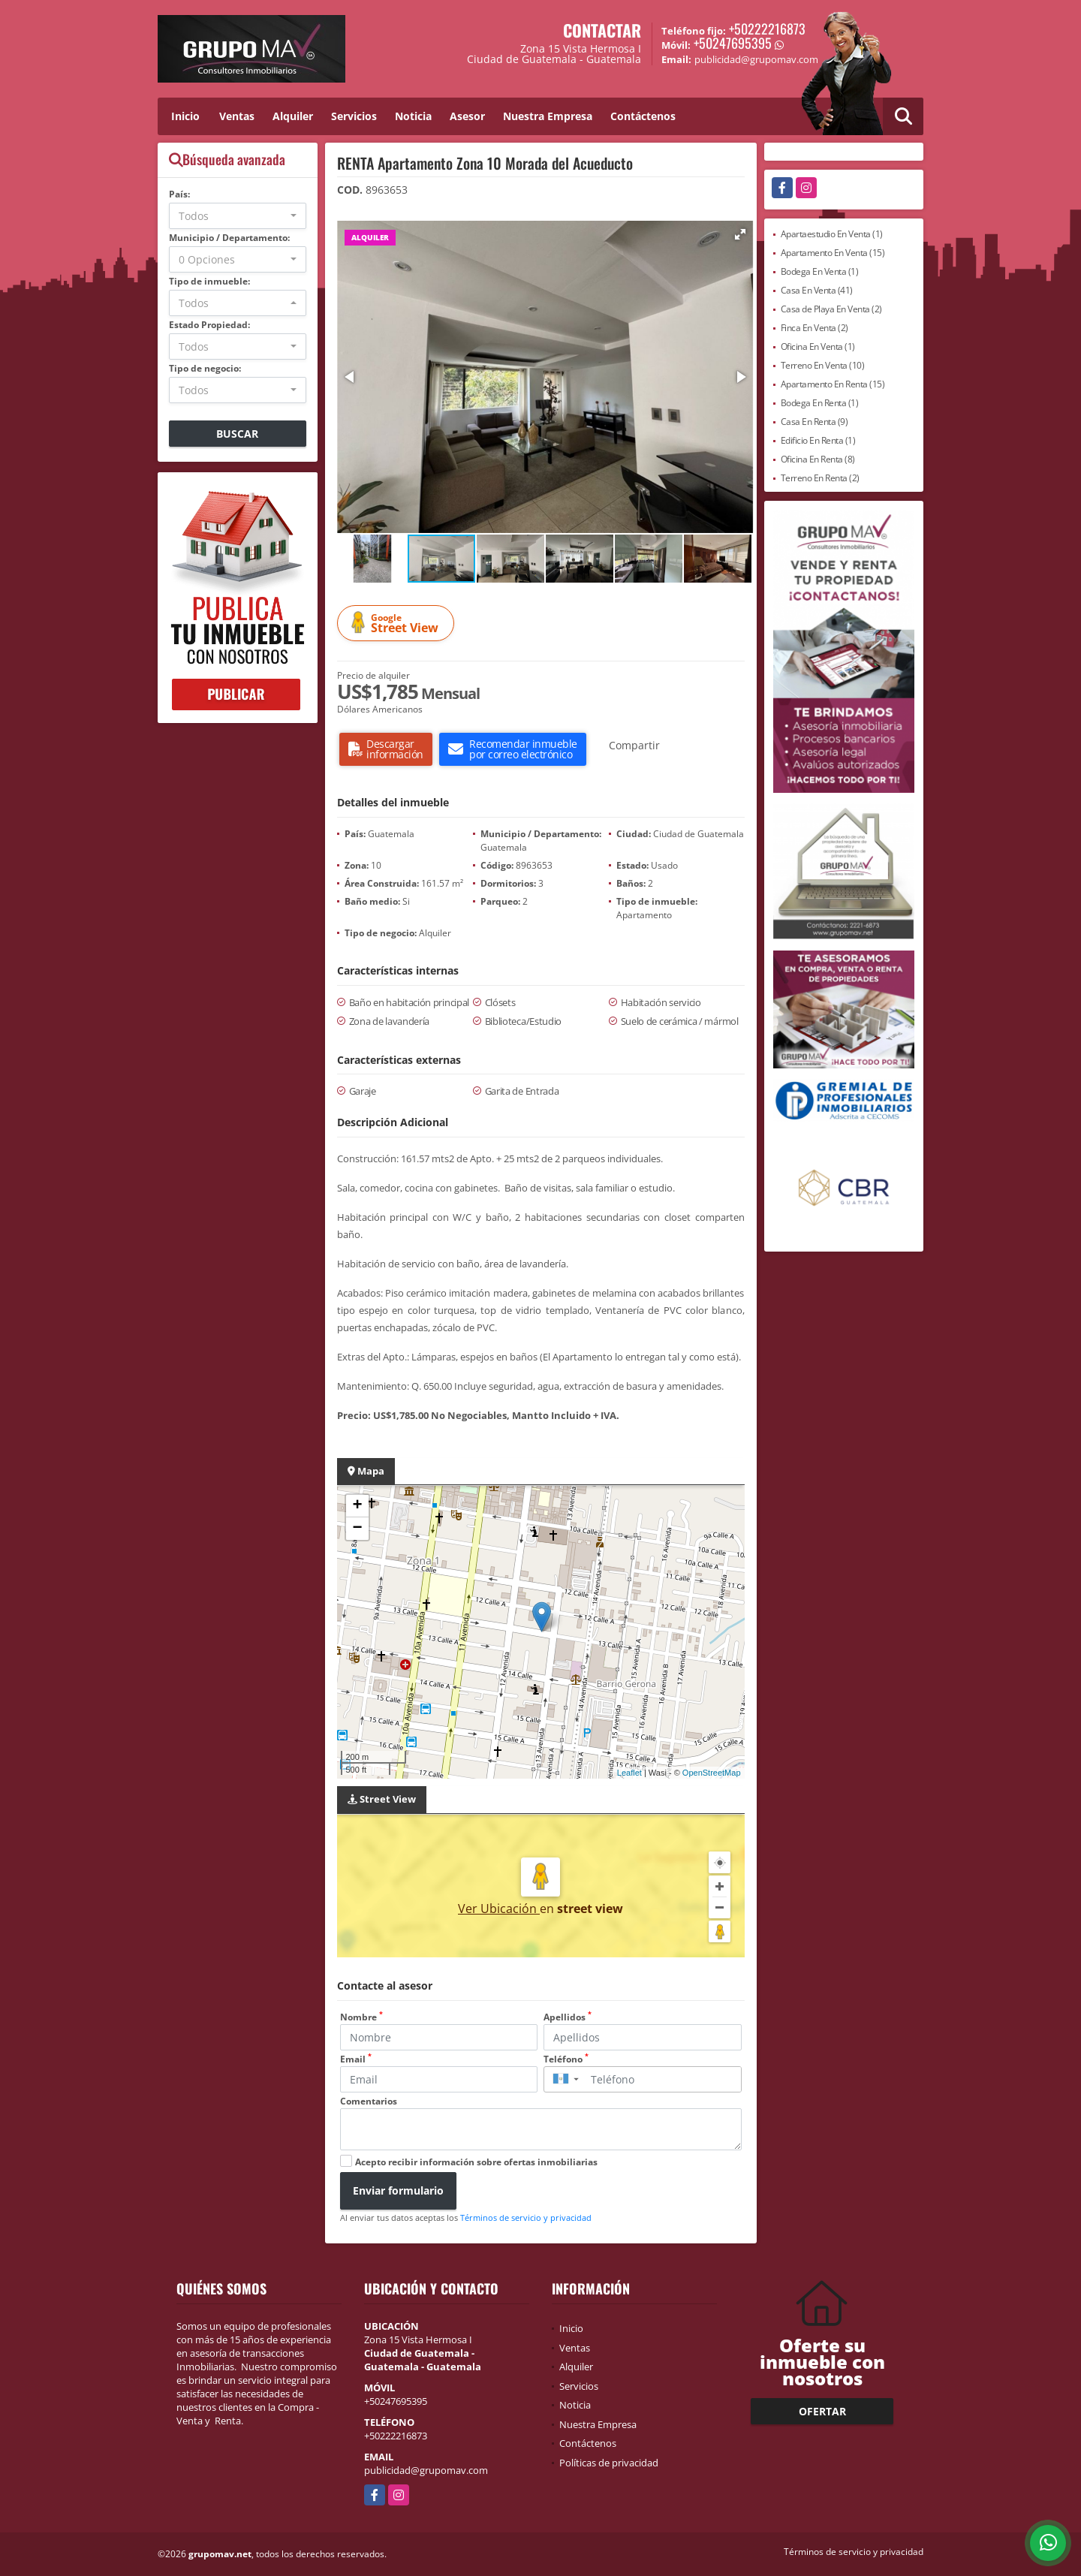  Describe the element at coordinates (711, 1772) in the screenshot. I see `OpenStreetMap` at that location.